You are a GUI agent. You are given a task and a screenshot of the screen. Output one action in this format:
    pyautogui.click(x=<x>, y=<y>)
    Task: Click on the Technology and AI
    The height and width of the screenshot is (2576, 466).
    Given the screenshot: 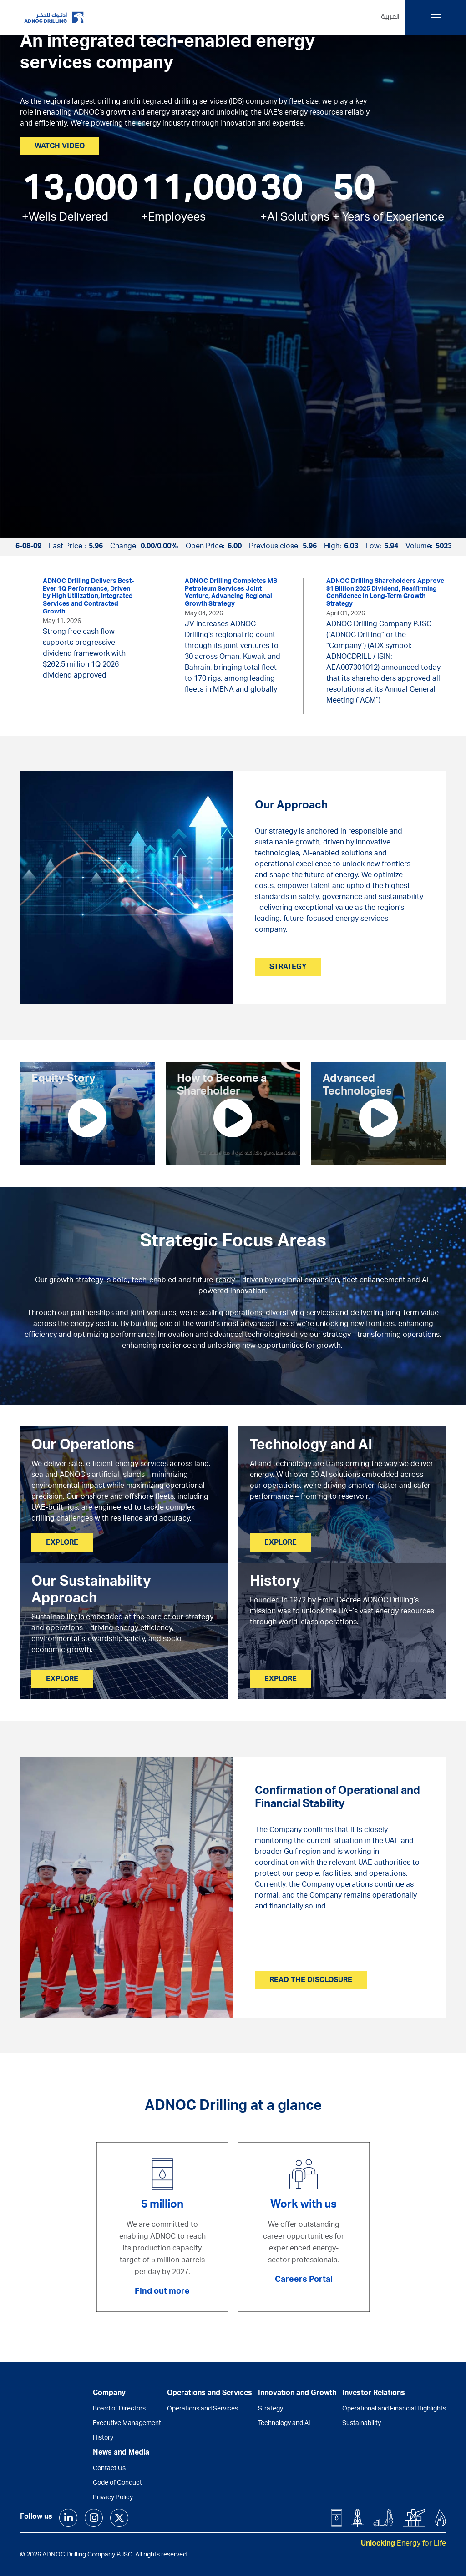 What is the action you would take?
    pyautogui.click(x=284, y=2423)
    